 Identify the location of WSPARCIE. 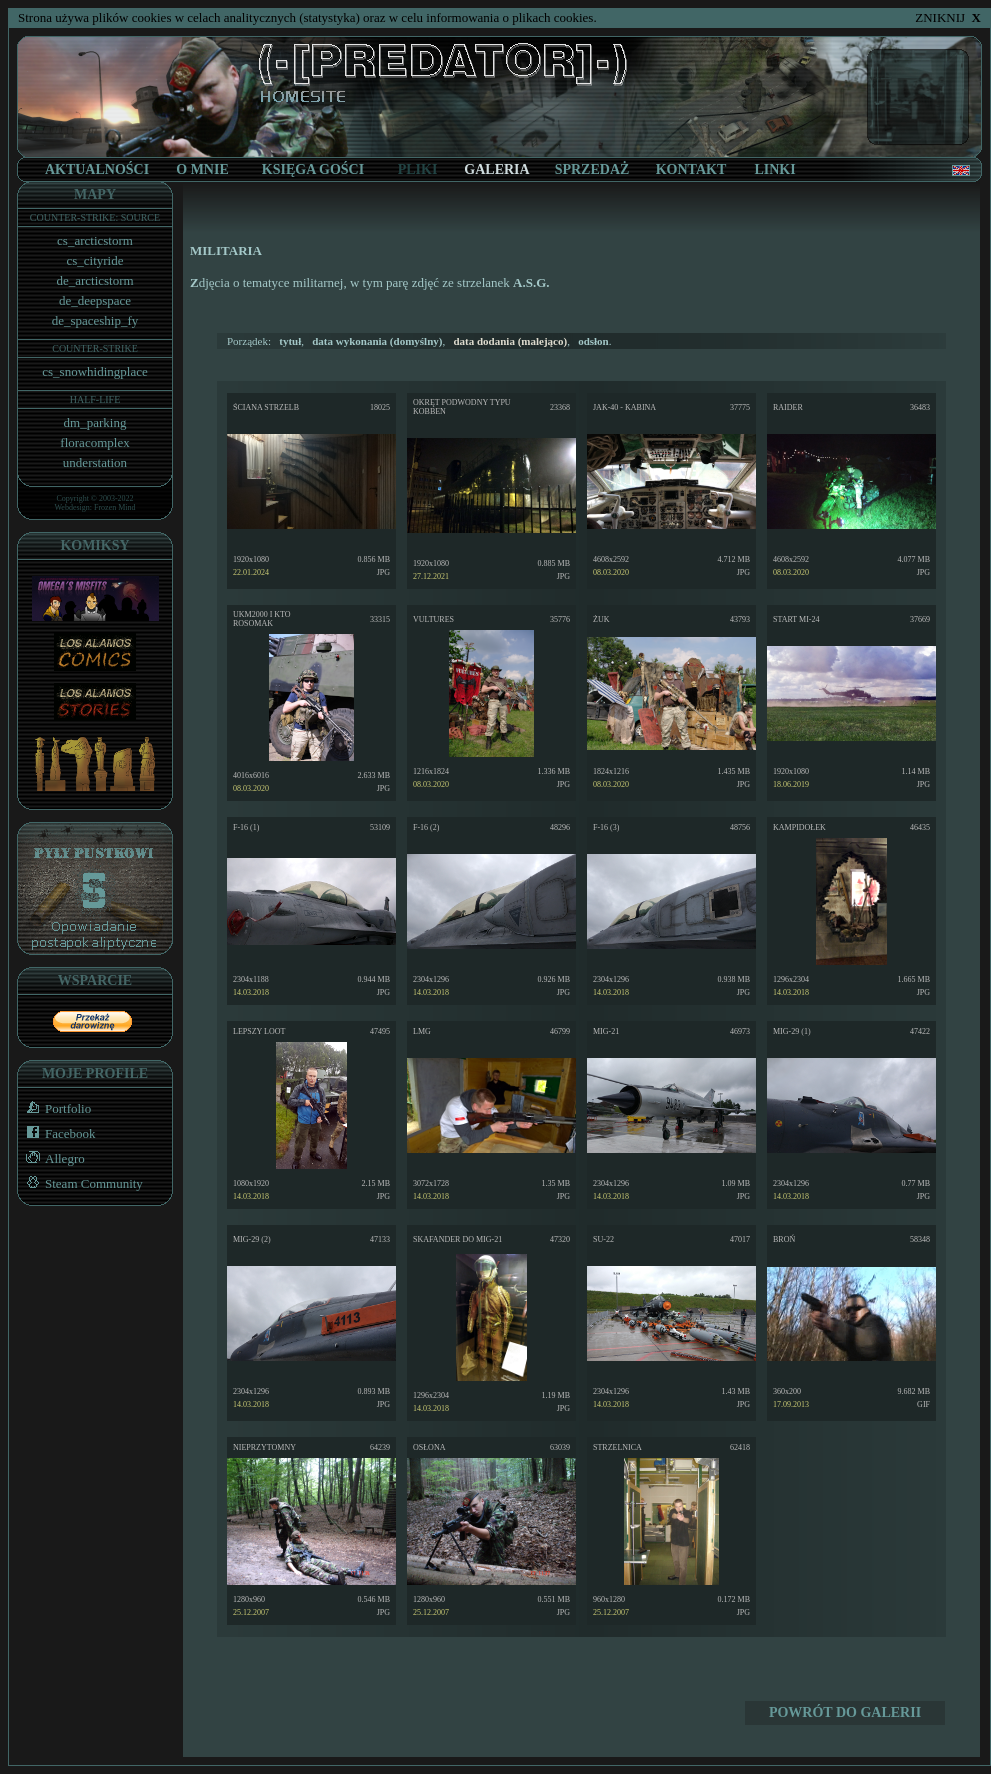
(95, 980).